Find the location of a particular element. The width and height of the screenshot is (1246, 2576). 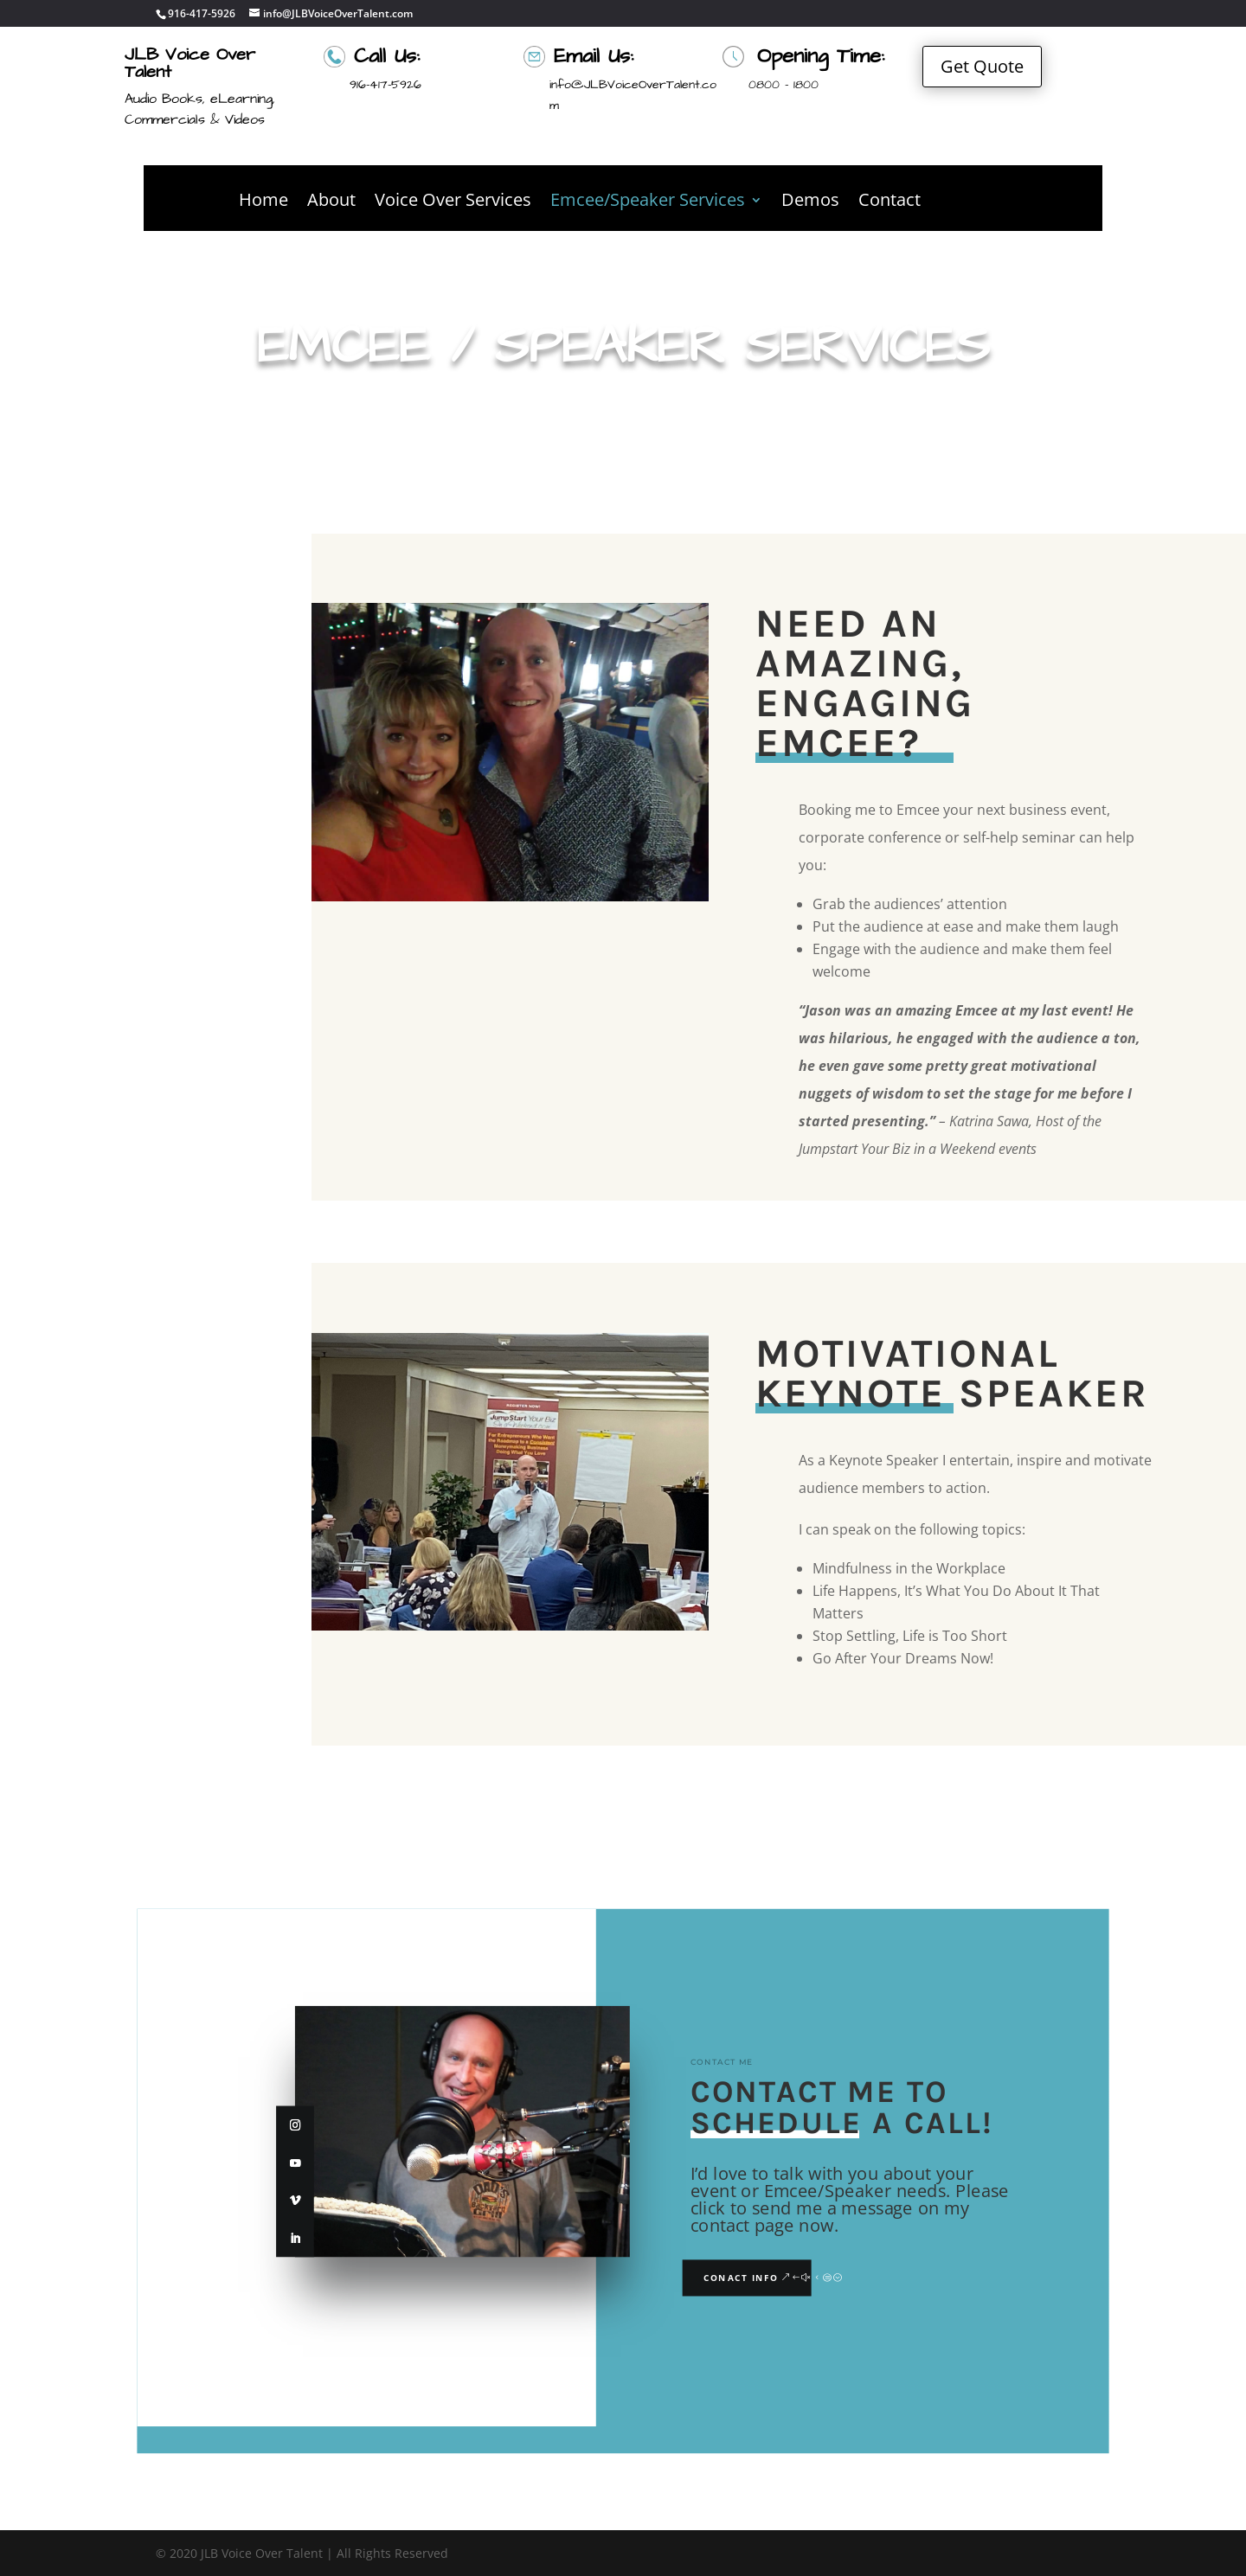

Demos is located at coordinates (810, 202).